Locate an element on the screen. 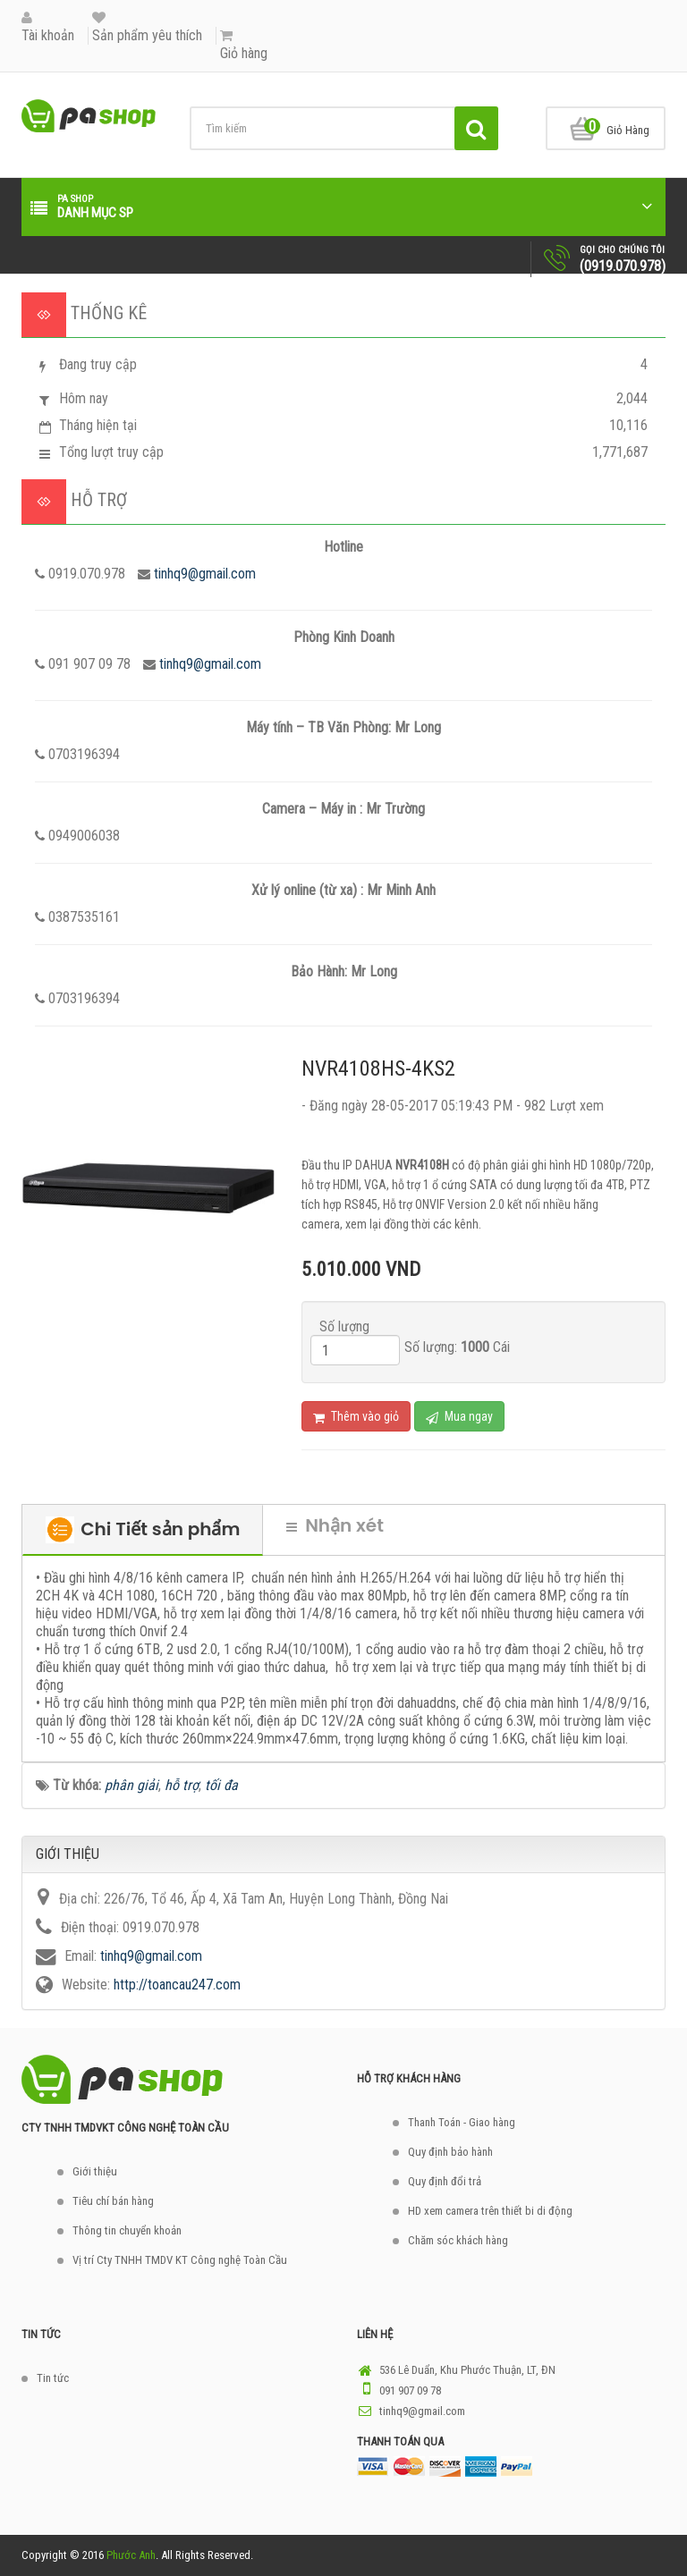 The image size is (687, 2576). Vị trí Cty TNHH TMDV KT Công nghệ Toàn Cầu is located at coordinates (179, 2260).